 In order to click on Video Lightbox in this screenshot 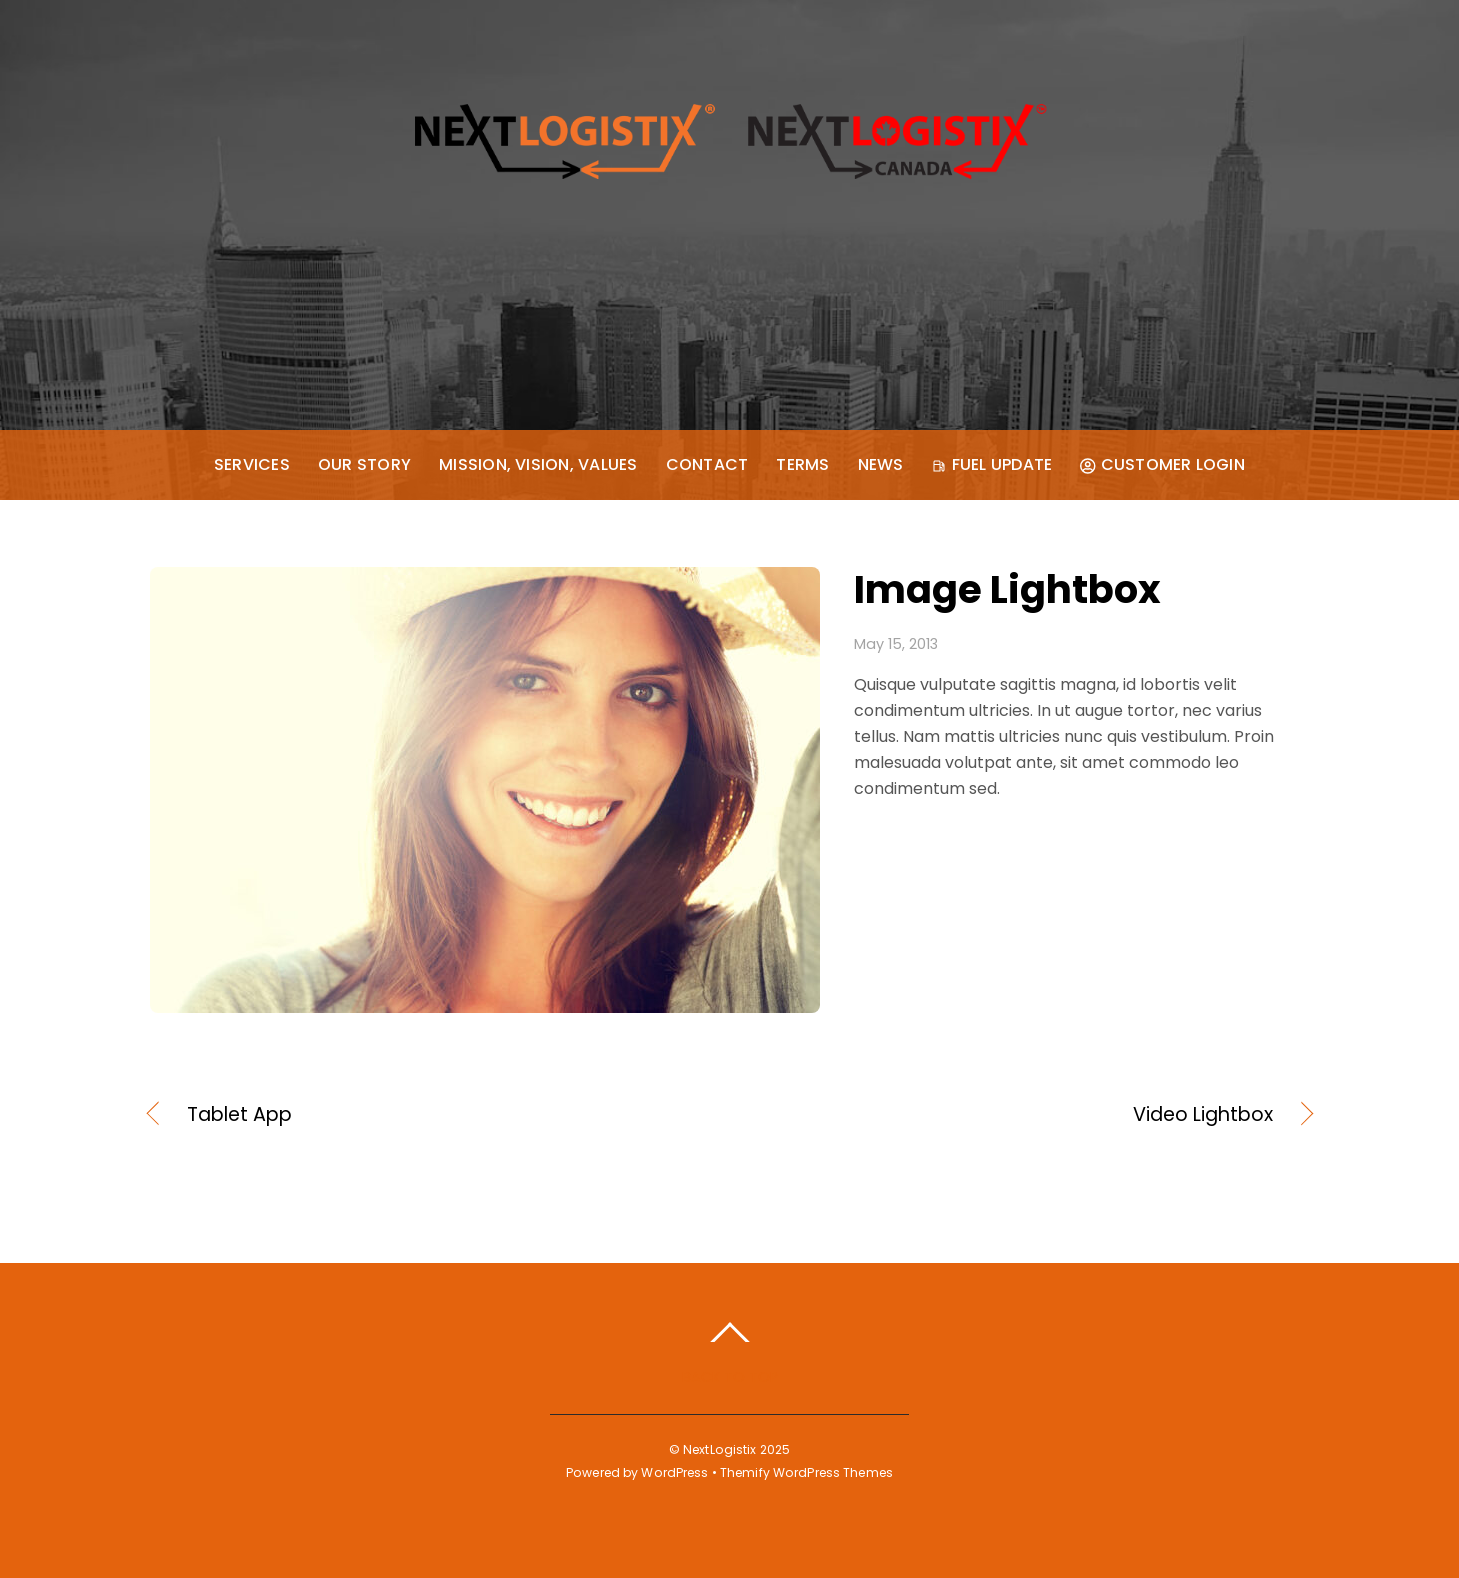, I will do `click(1018, 1115)`.